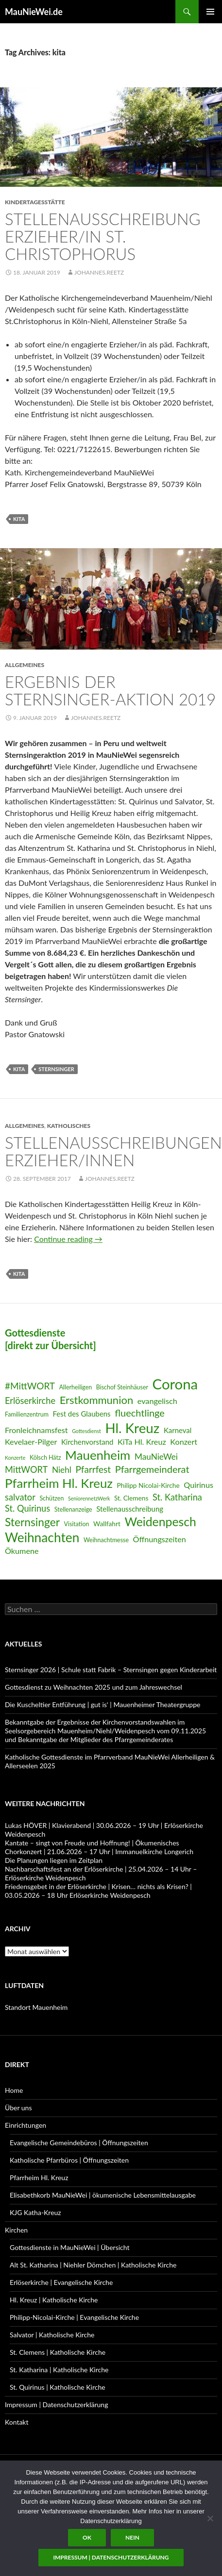 The image size is (222, 2576). I want to click on Kevelaer-Pilger [Kevelaer-Pilger (9 Einträge)], so click(31, 1441).